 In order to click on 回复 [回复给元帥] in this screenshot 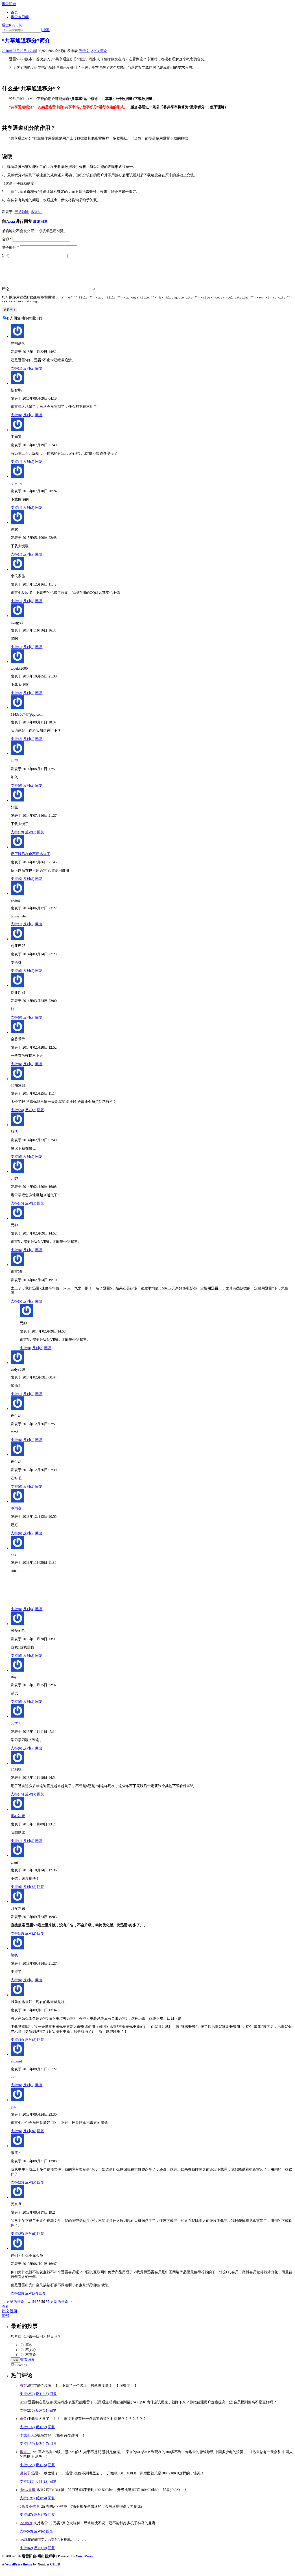, I will do `click(40, 1209)`.